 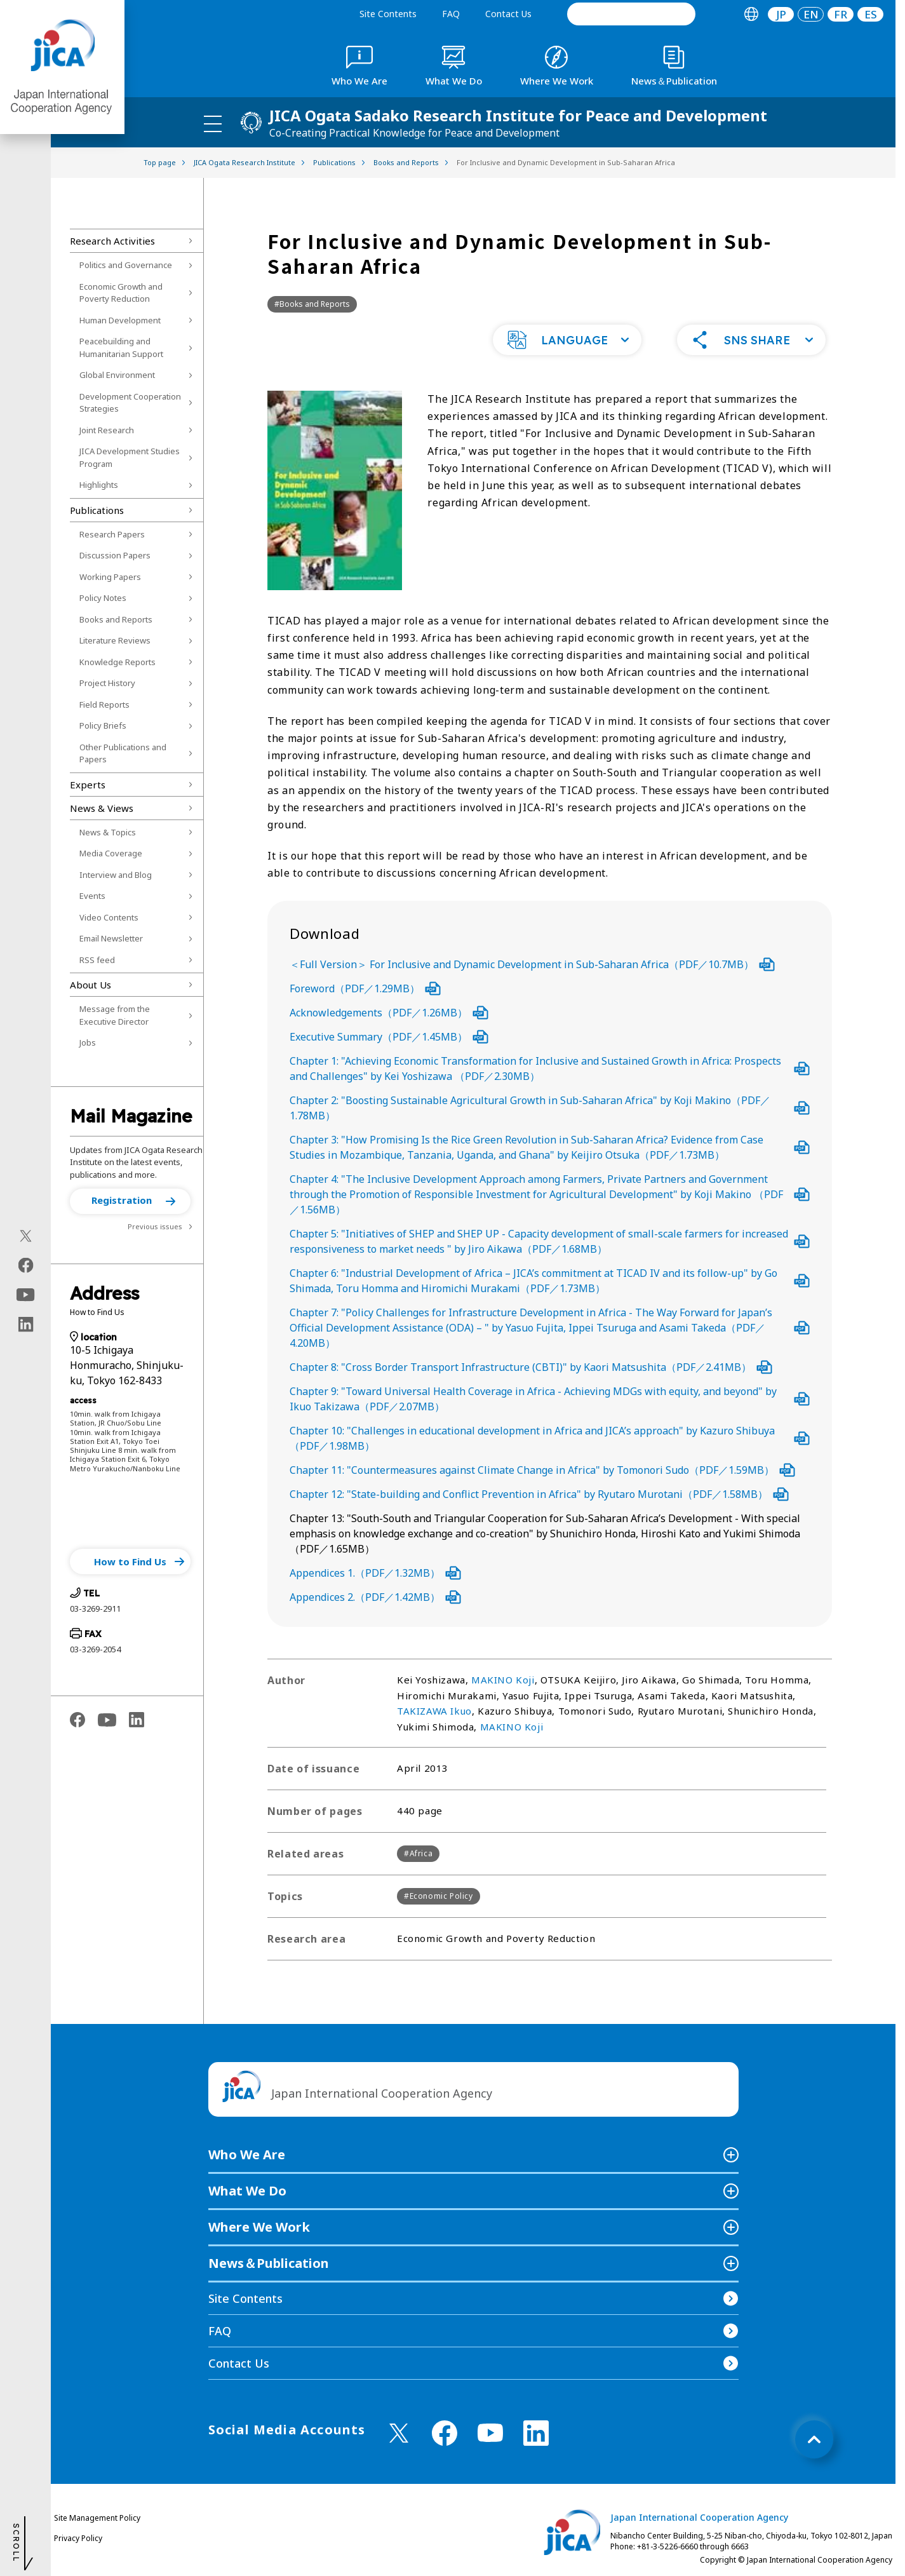 I want to click on Field Reports, so click(x=104, y=704).